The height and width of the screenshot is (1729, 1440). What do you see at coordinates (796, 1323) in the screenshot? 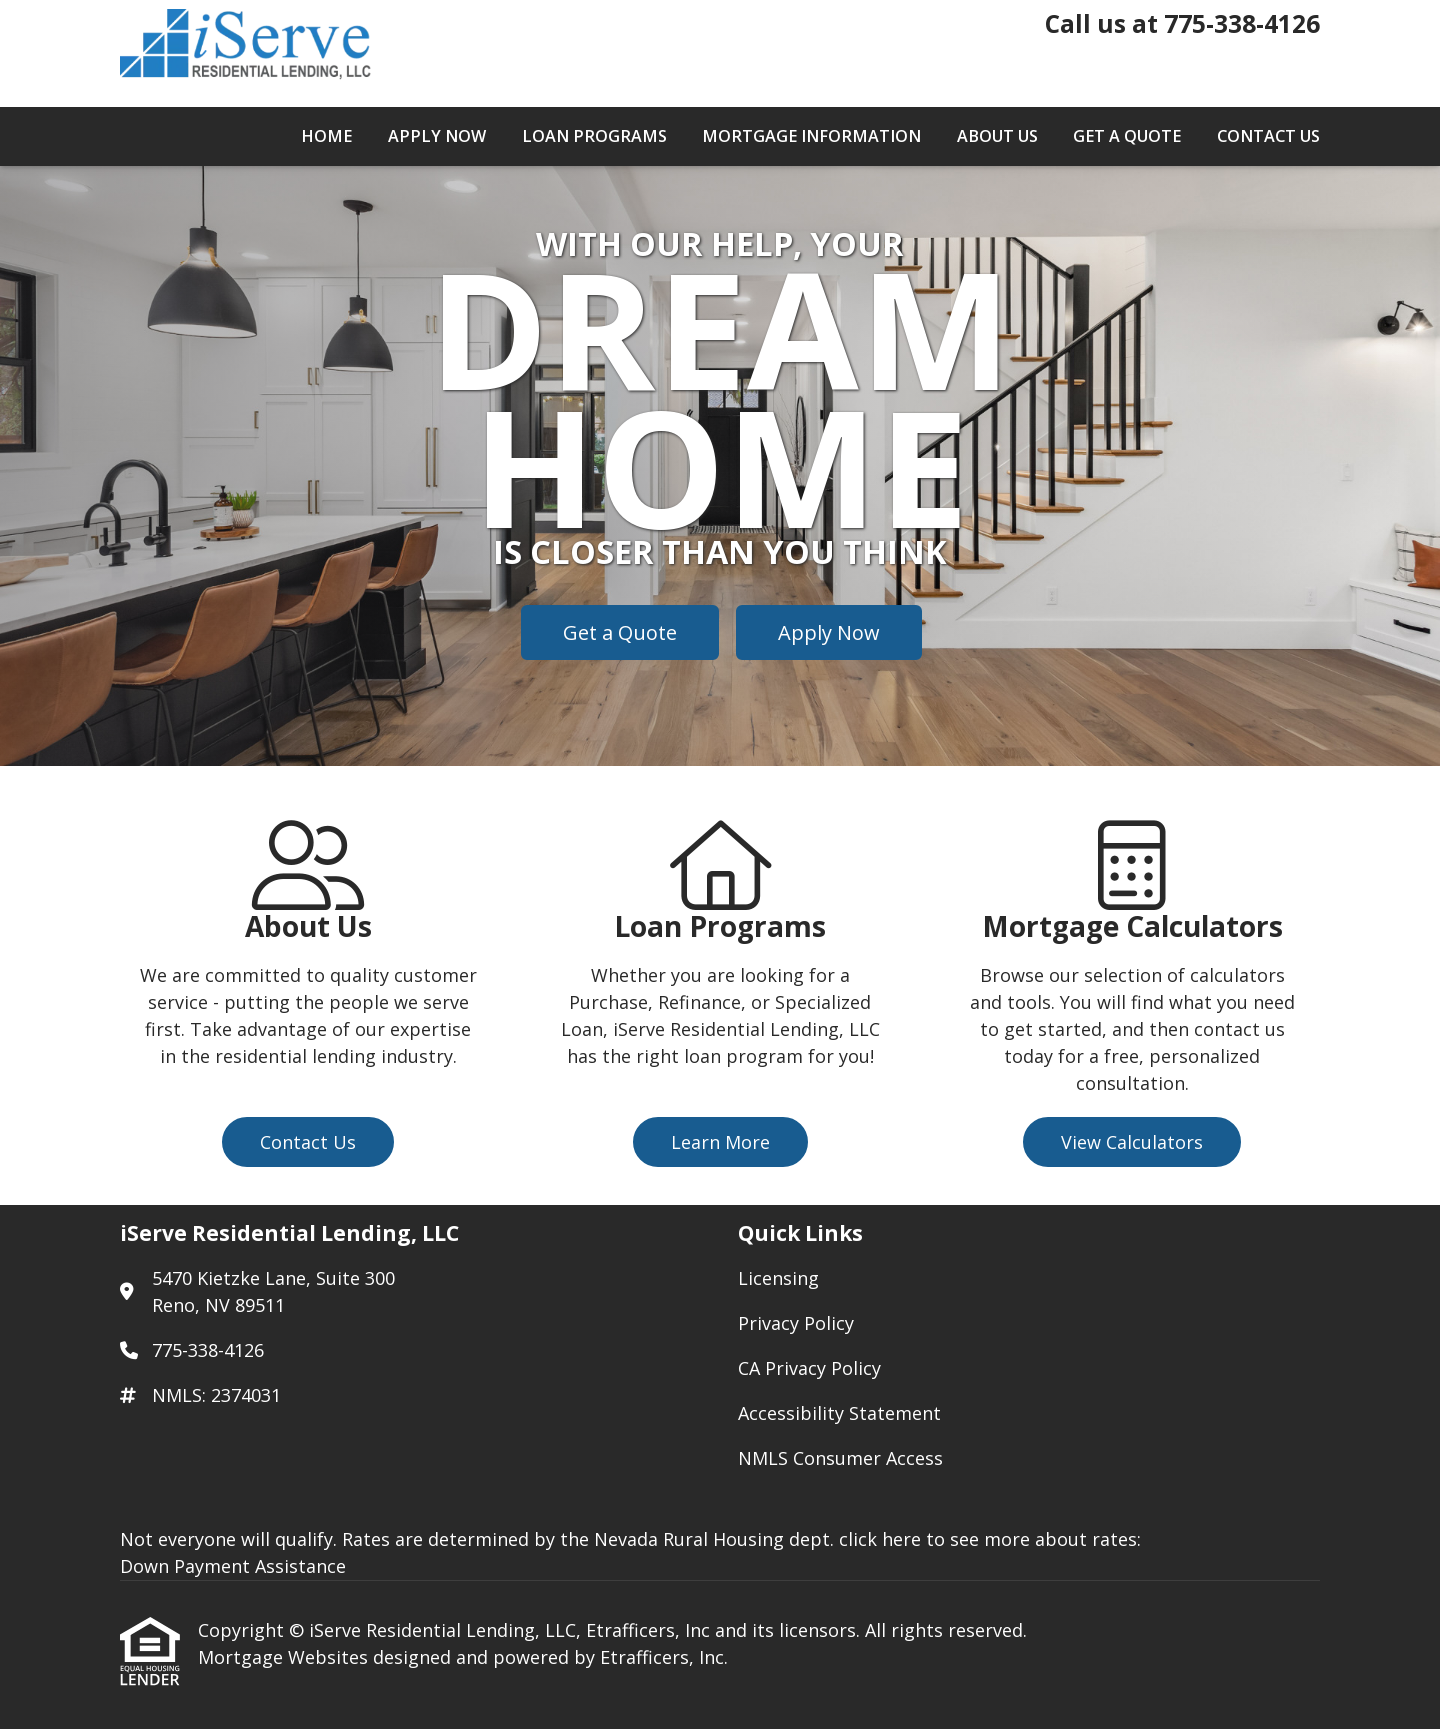
I see `Privacy Policy [Quick Link 2]` at bounding box center [796, 1323].